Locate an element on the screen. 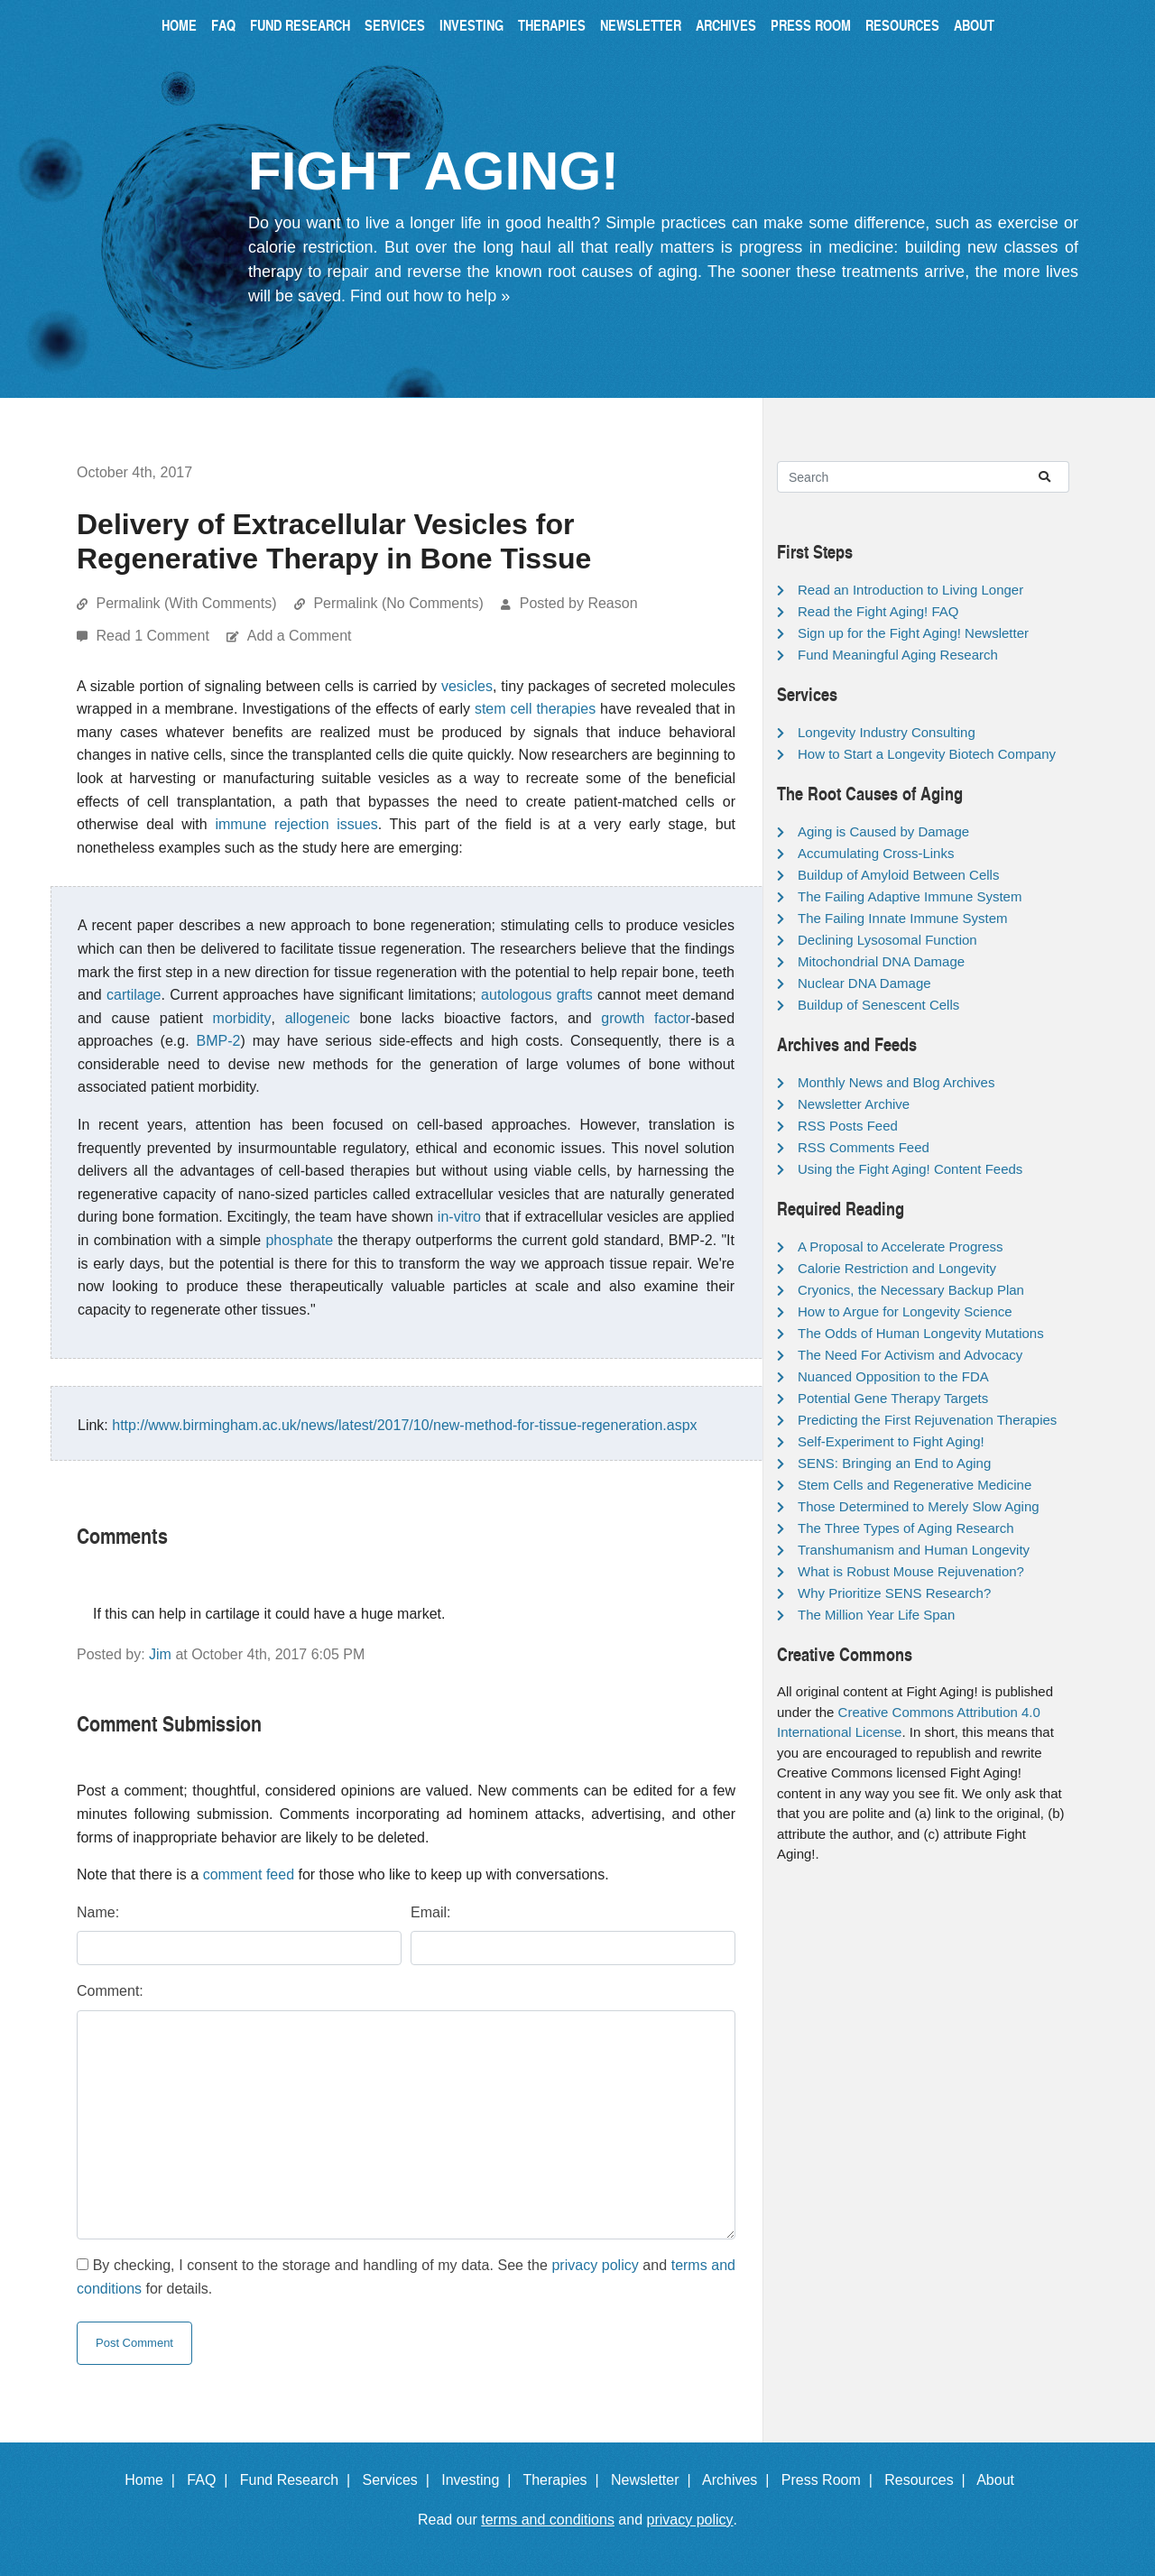 The image size is (1155, 2576). Read an Introduction to Living Longer is located at coordinates (910, 589).